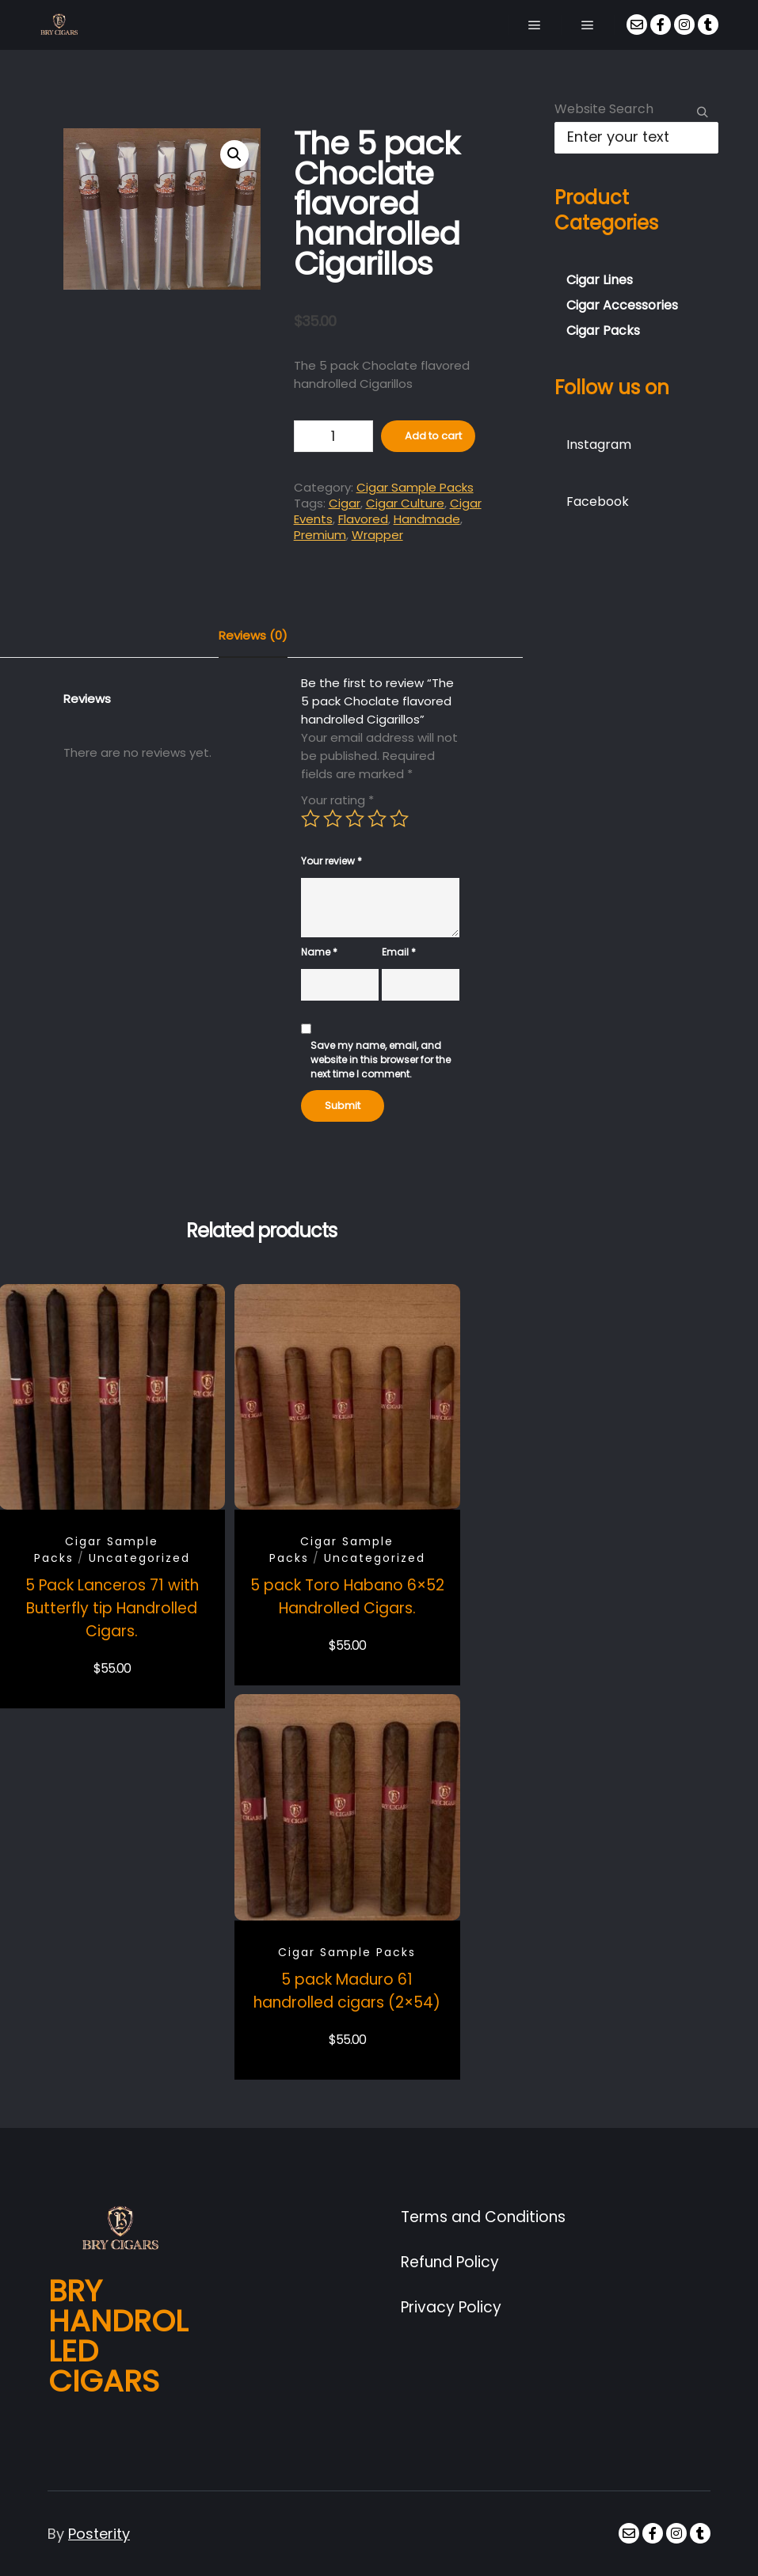 The width and height of the screenshot is (758, 2576). I want to click on 5 of 5 stars [radio], so click(399, 818).